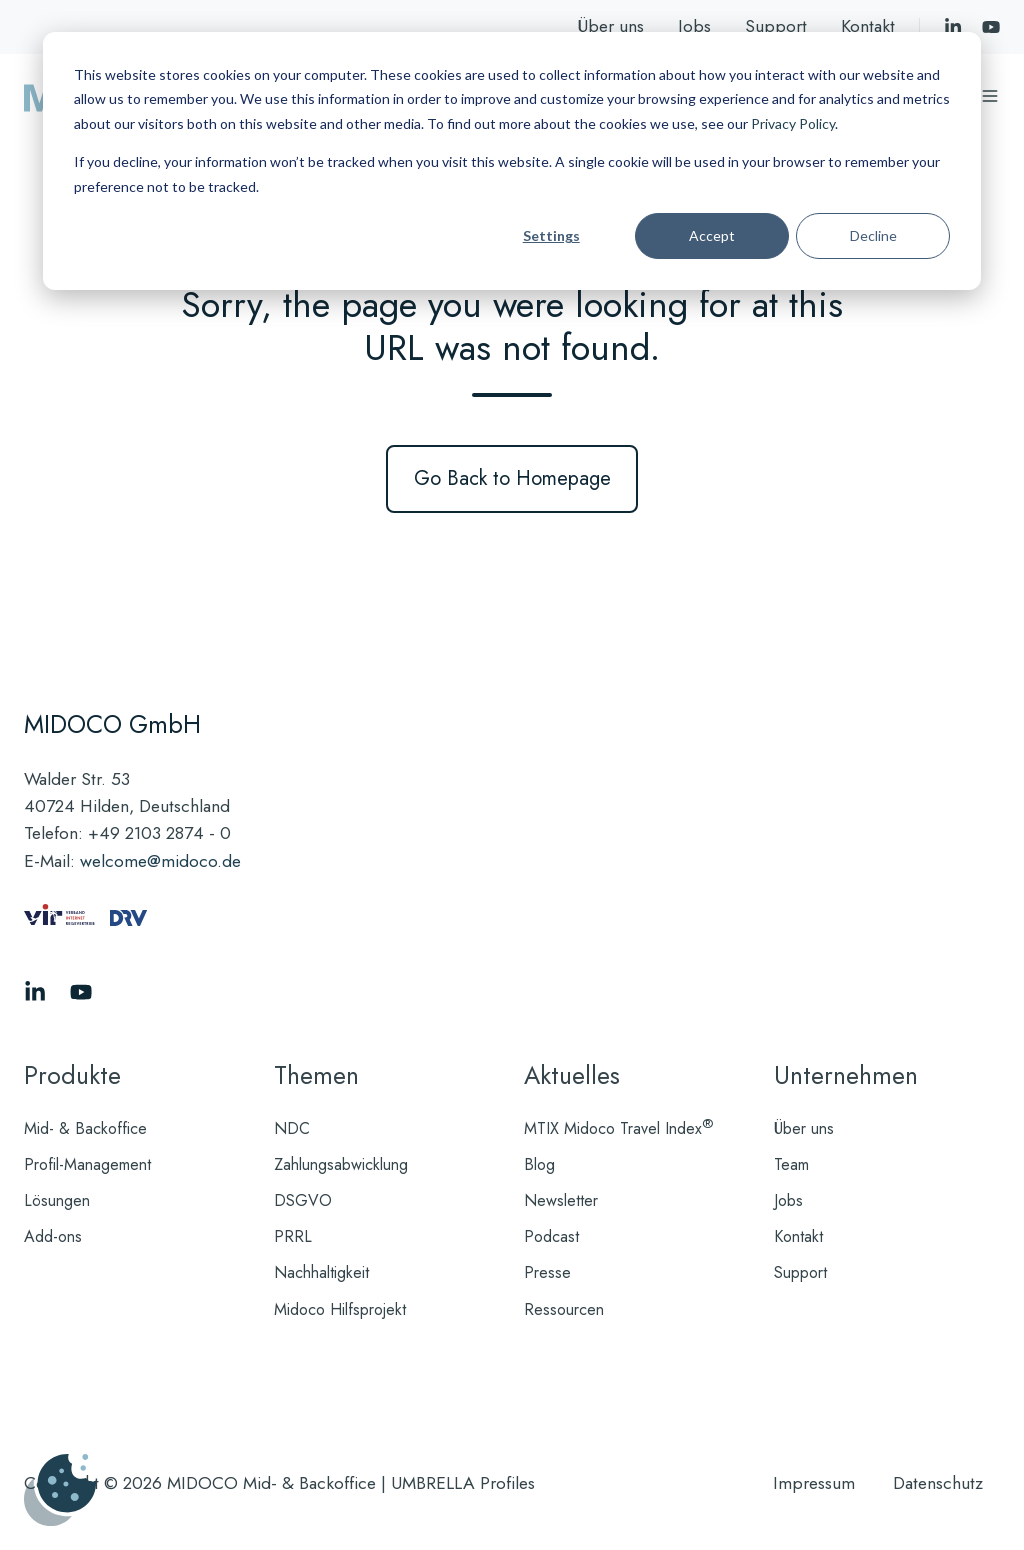 This screenshot has width=1024, height=1550. Describe the element at coordinates (776, 26) in the screenshot. I see `Support` at that location.